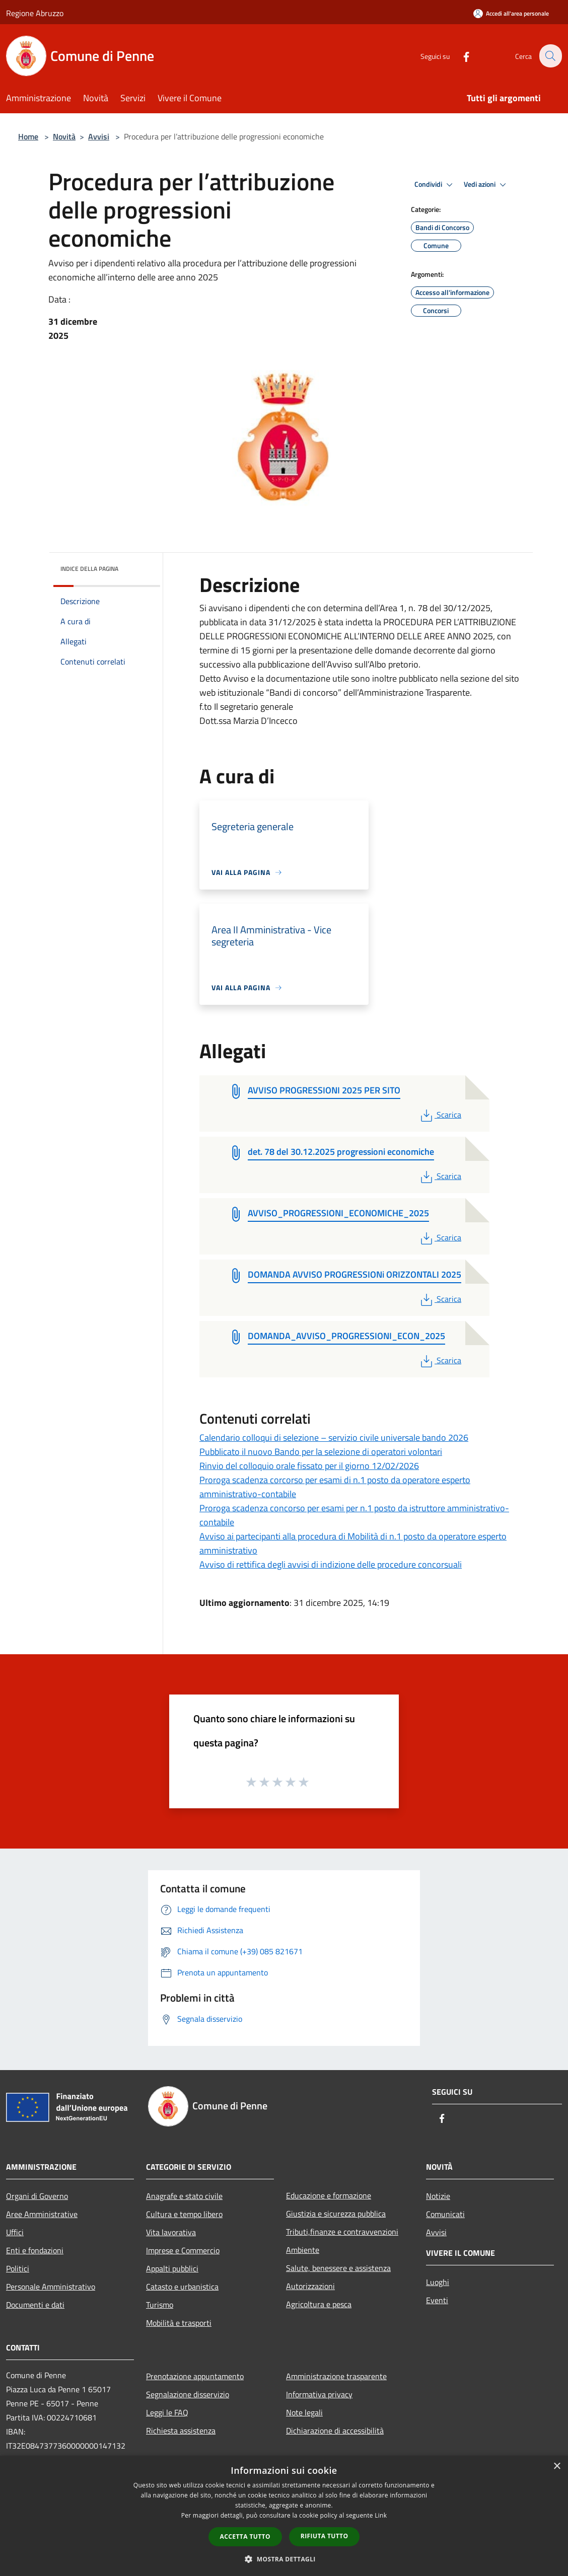  I want to click on Educazione e formazione, so click(328, 2195).